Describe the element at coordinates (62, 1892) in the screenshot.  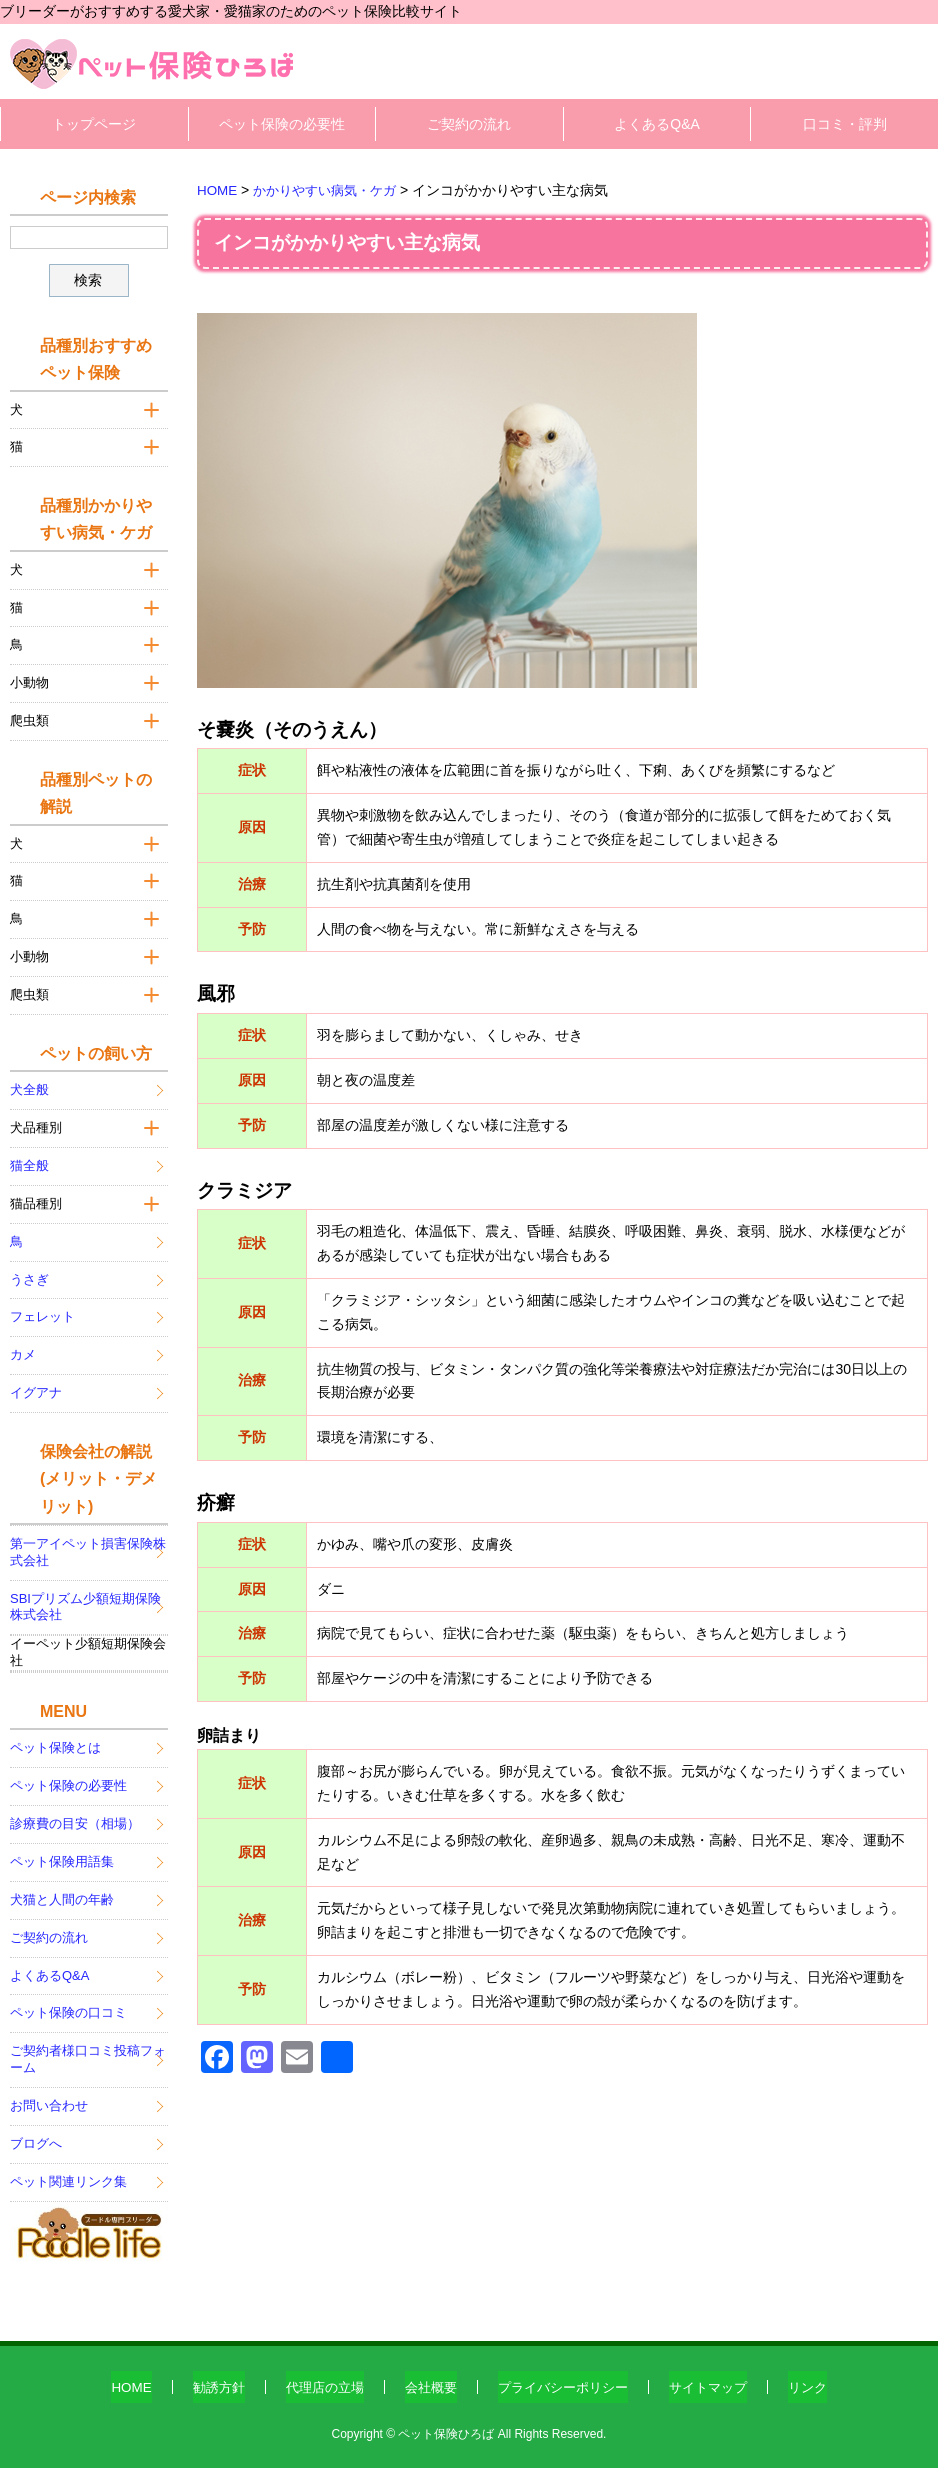
I see `犬猫と人間の年齢` at that location.